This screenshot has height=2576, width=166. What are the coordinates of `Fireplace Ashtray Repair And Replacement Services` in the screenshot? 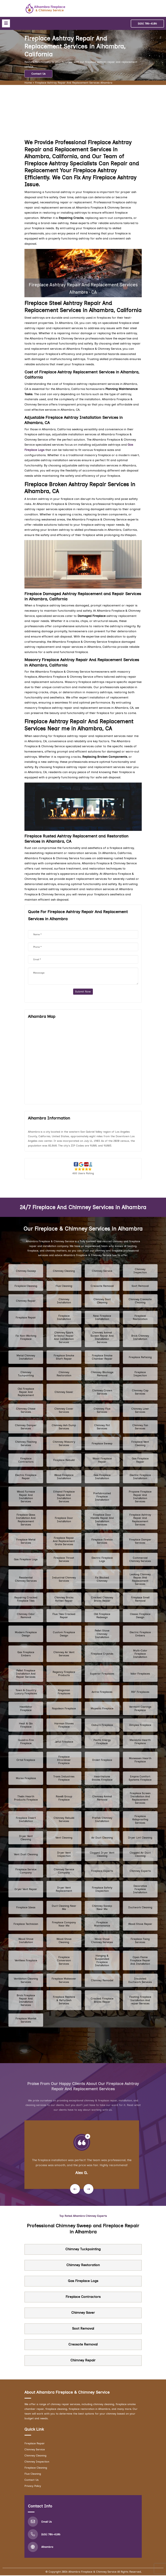 It's located at (140, 1520).